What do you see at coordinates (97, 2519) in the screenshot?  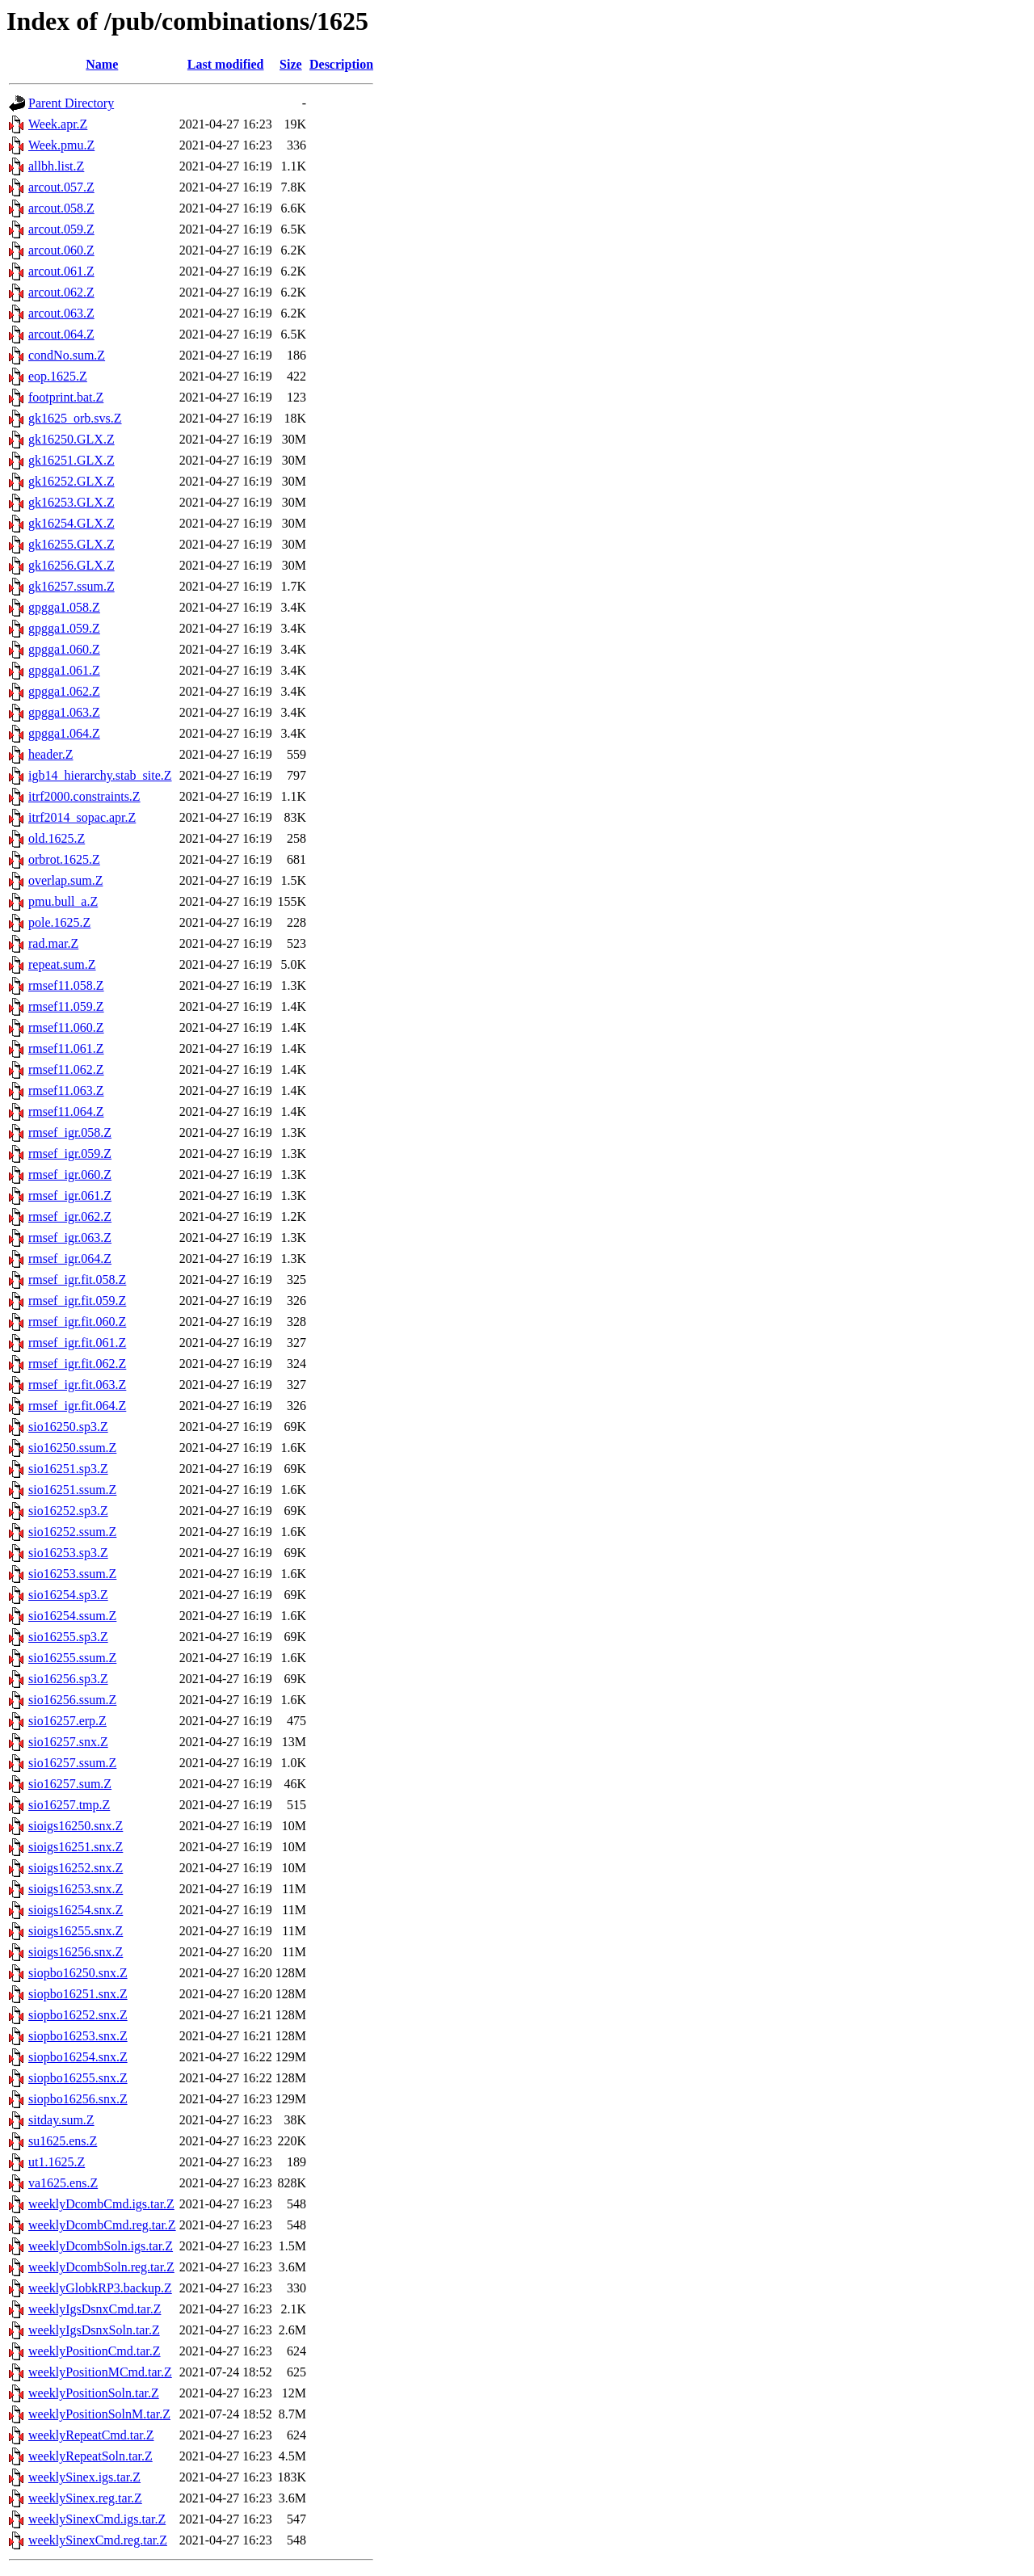 I see `weeklySinexCmd.igs.tar.Z` at bounding box center [97, 2519].